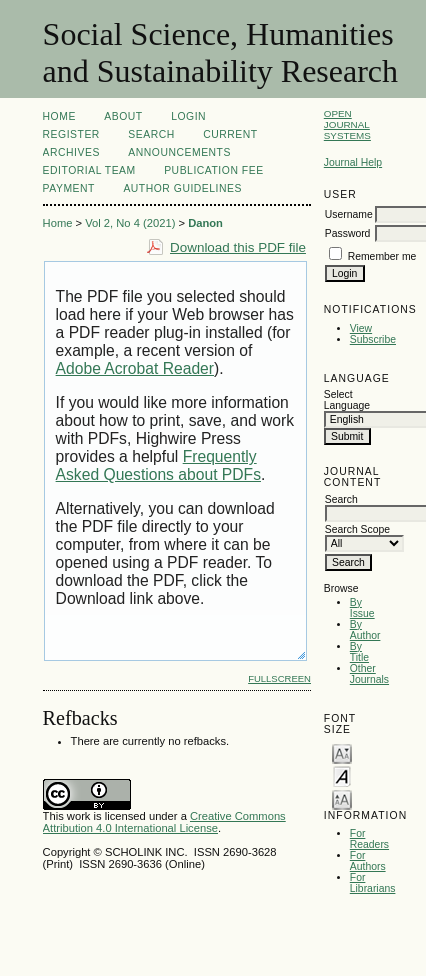 The width and height of the screenshot is (426, 976). I want to click on Subscribe, so click(373, 339).